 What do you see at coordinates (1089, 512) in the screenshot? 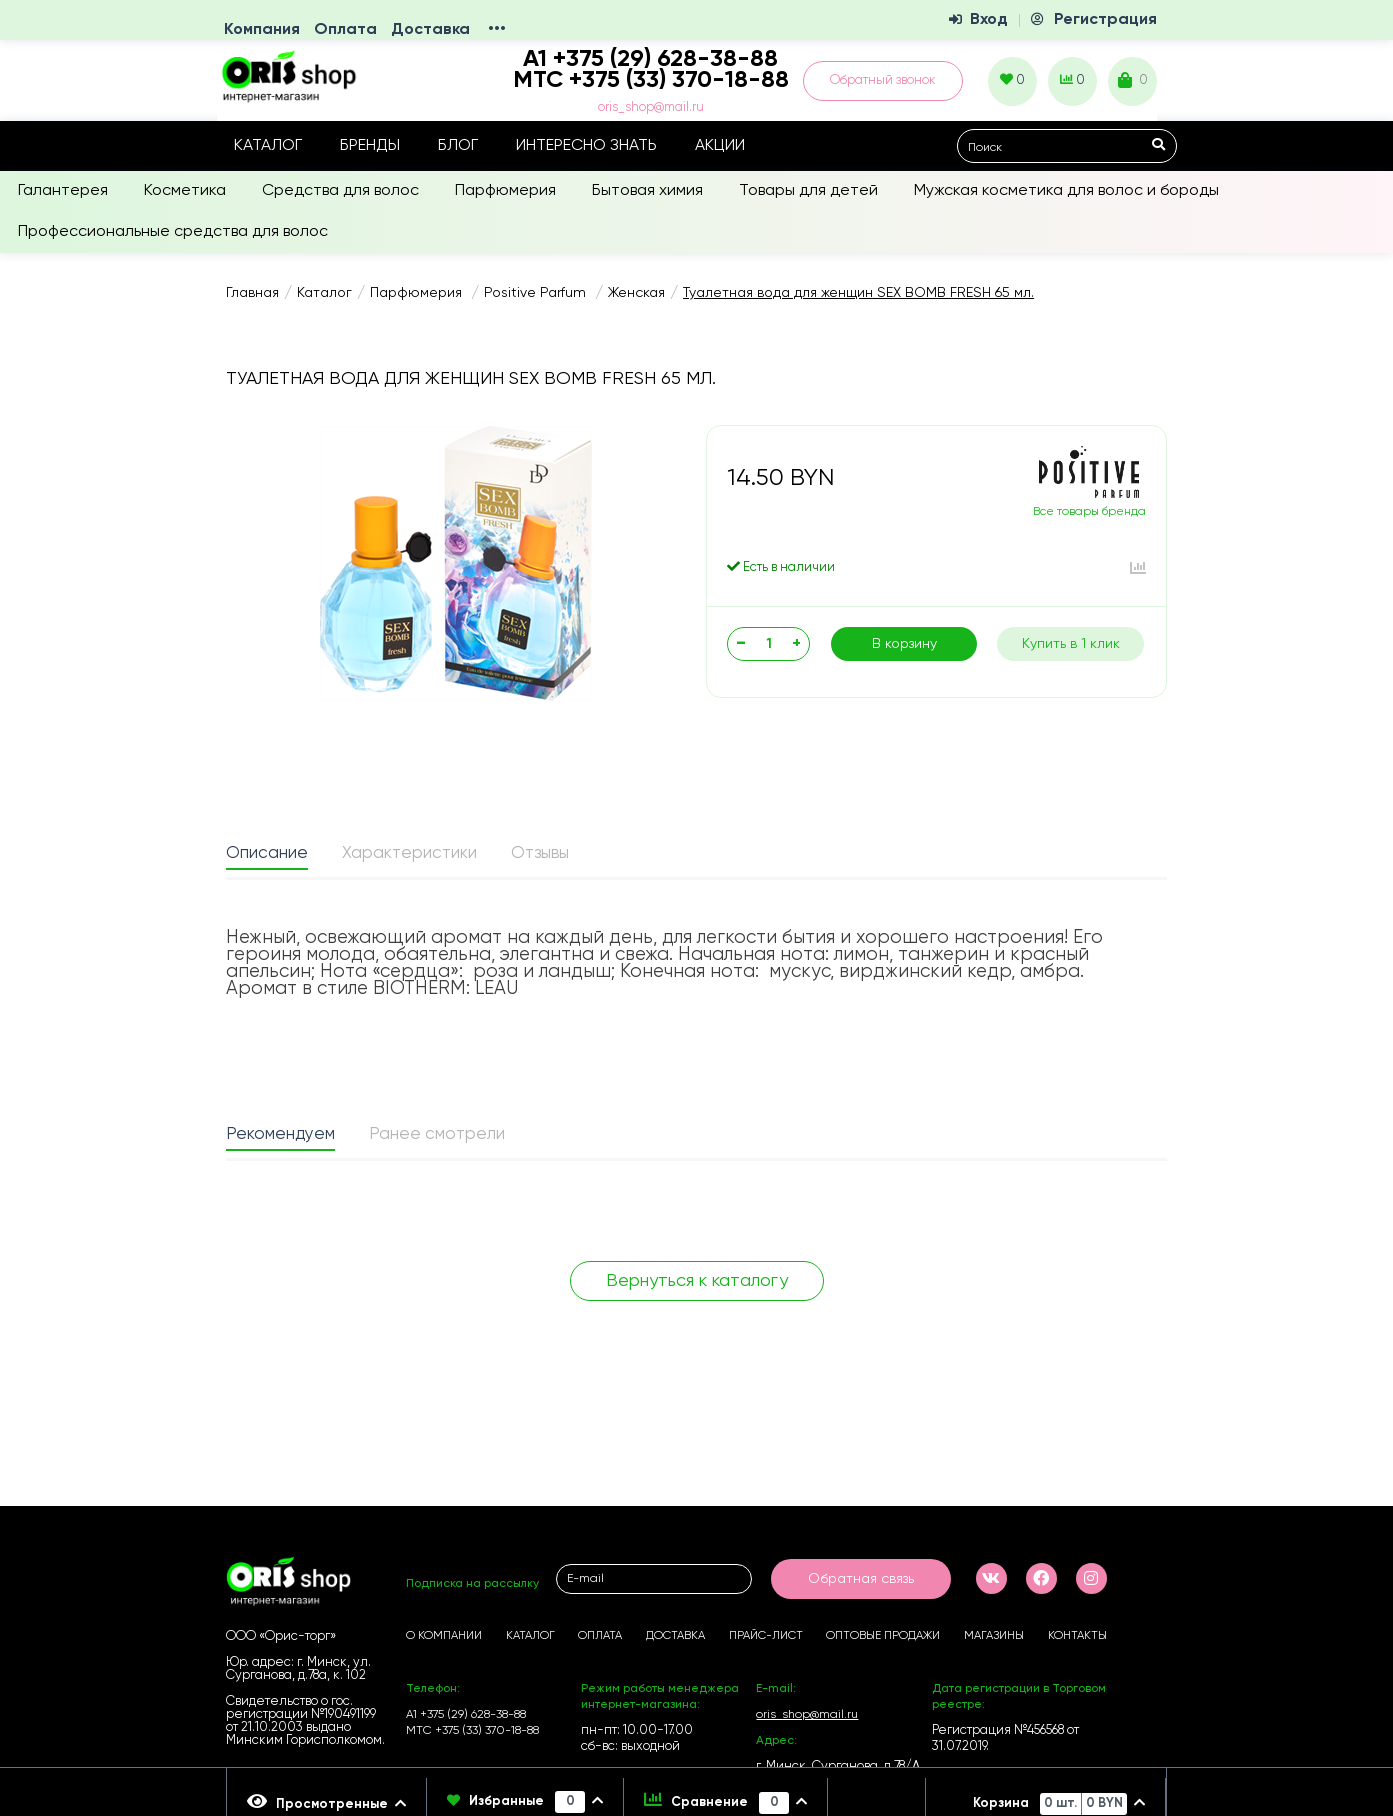
I see `Все товары бренда` at bounding box center [1089, 512].